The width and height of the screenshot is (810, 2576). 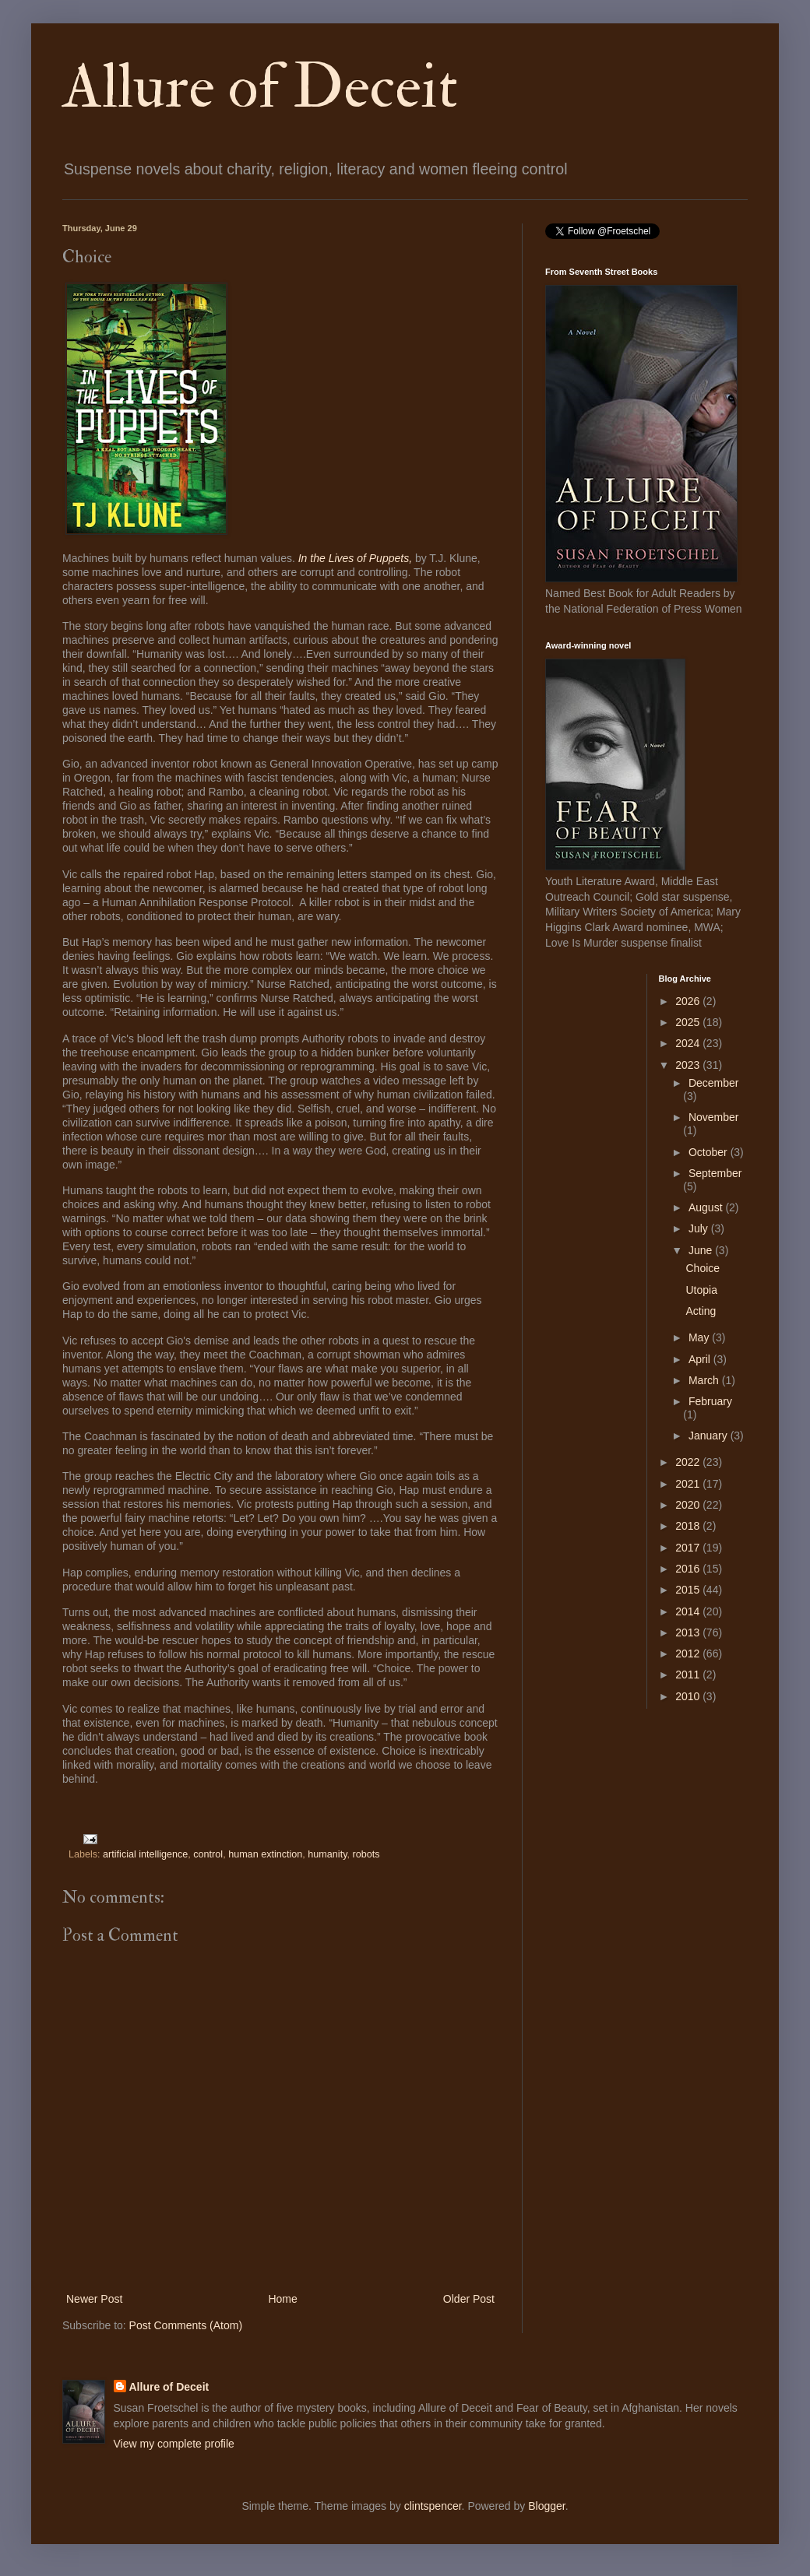 What do you see at coordinates (689, 1505) in the screenshot?
I see `2020` at bounding box center [689, 1505].